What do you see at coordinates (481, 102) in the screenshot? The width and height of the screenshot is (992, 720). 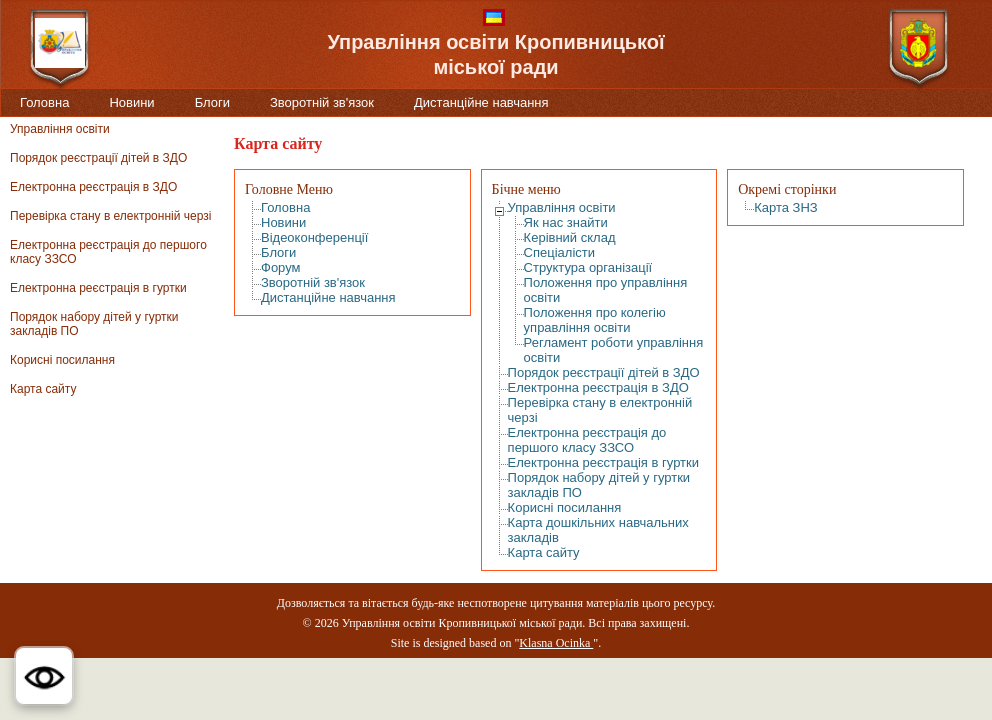 I see `Дистанційне навчання` at bounding box center [481, 102].